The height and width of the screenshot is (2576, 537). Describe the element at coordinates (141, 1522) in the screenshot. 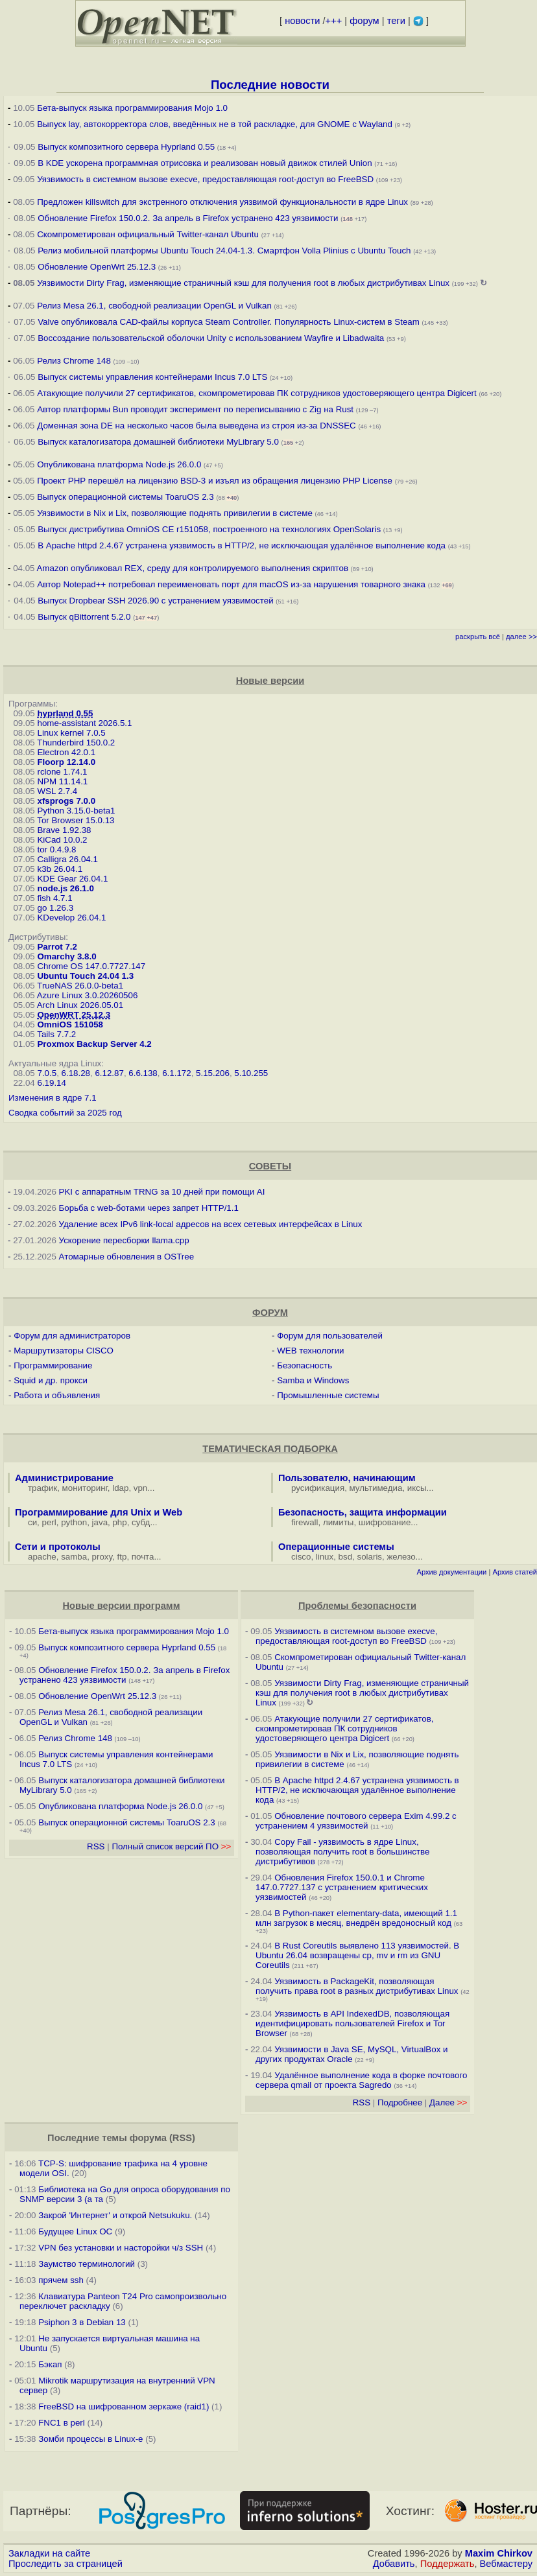

I see `субд` at that location.